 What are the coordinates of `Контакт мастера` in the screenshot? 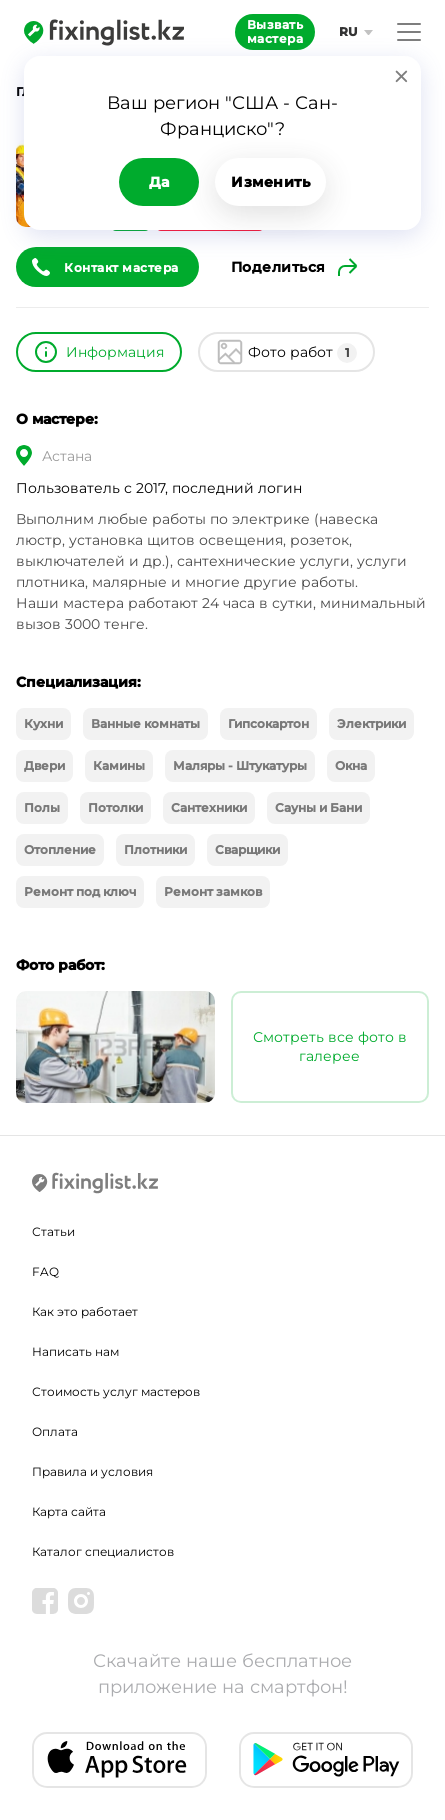 It's located at (121, 267).